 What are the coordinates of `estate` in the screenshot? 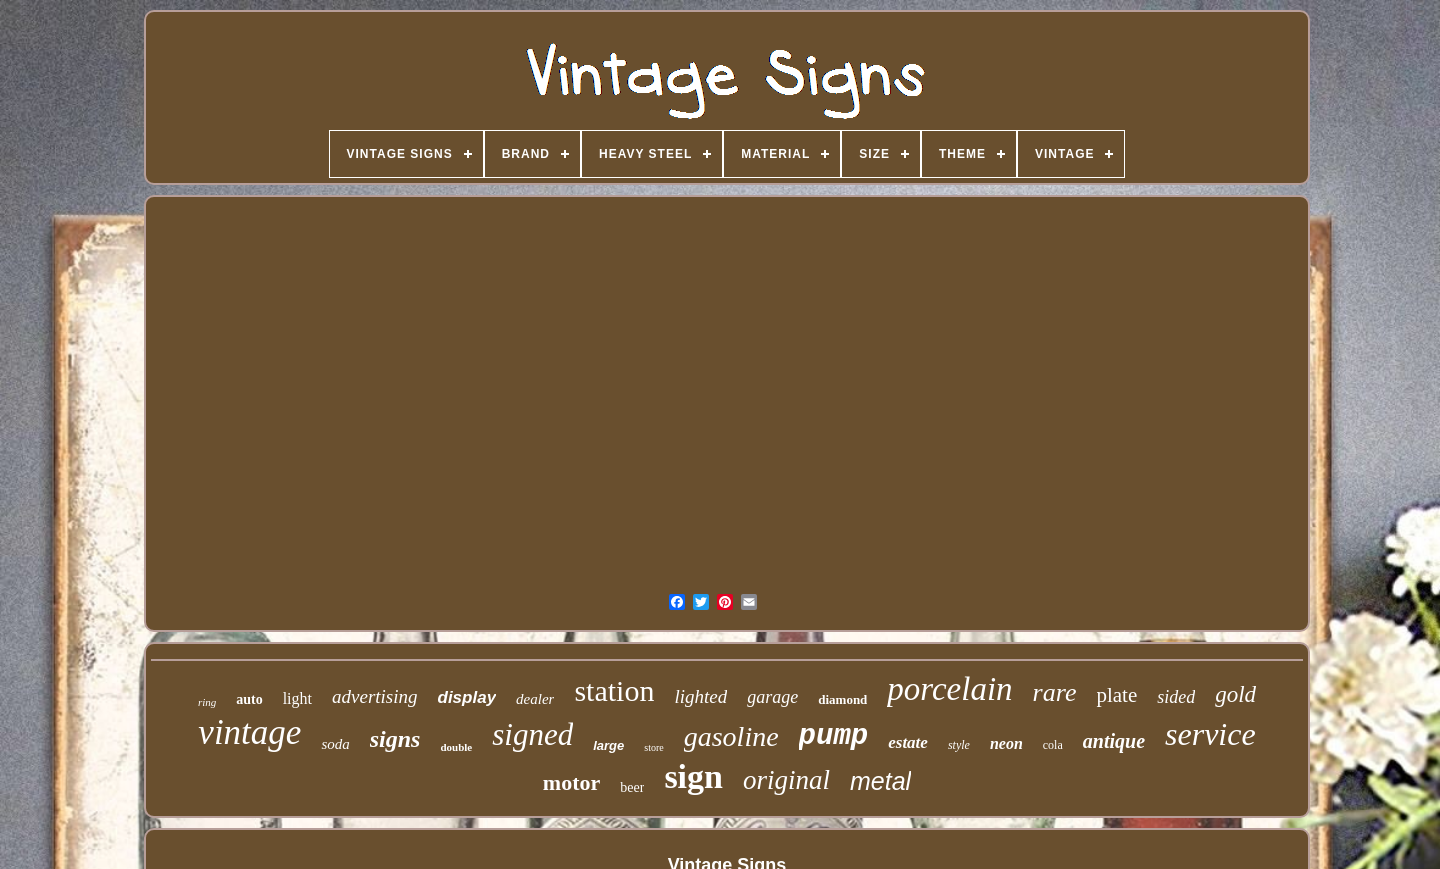 It's located at (908, 742).